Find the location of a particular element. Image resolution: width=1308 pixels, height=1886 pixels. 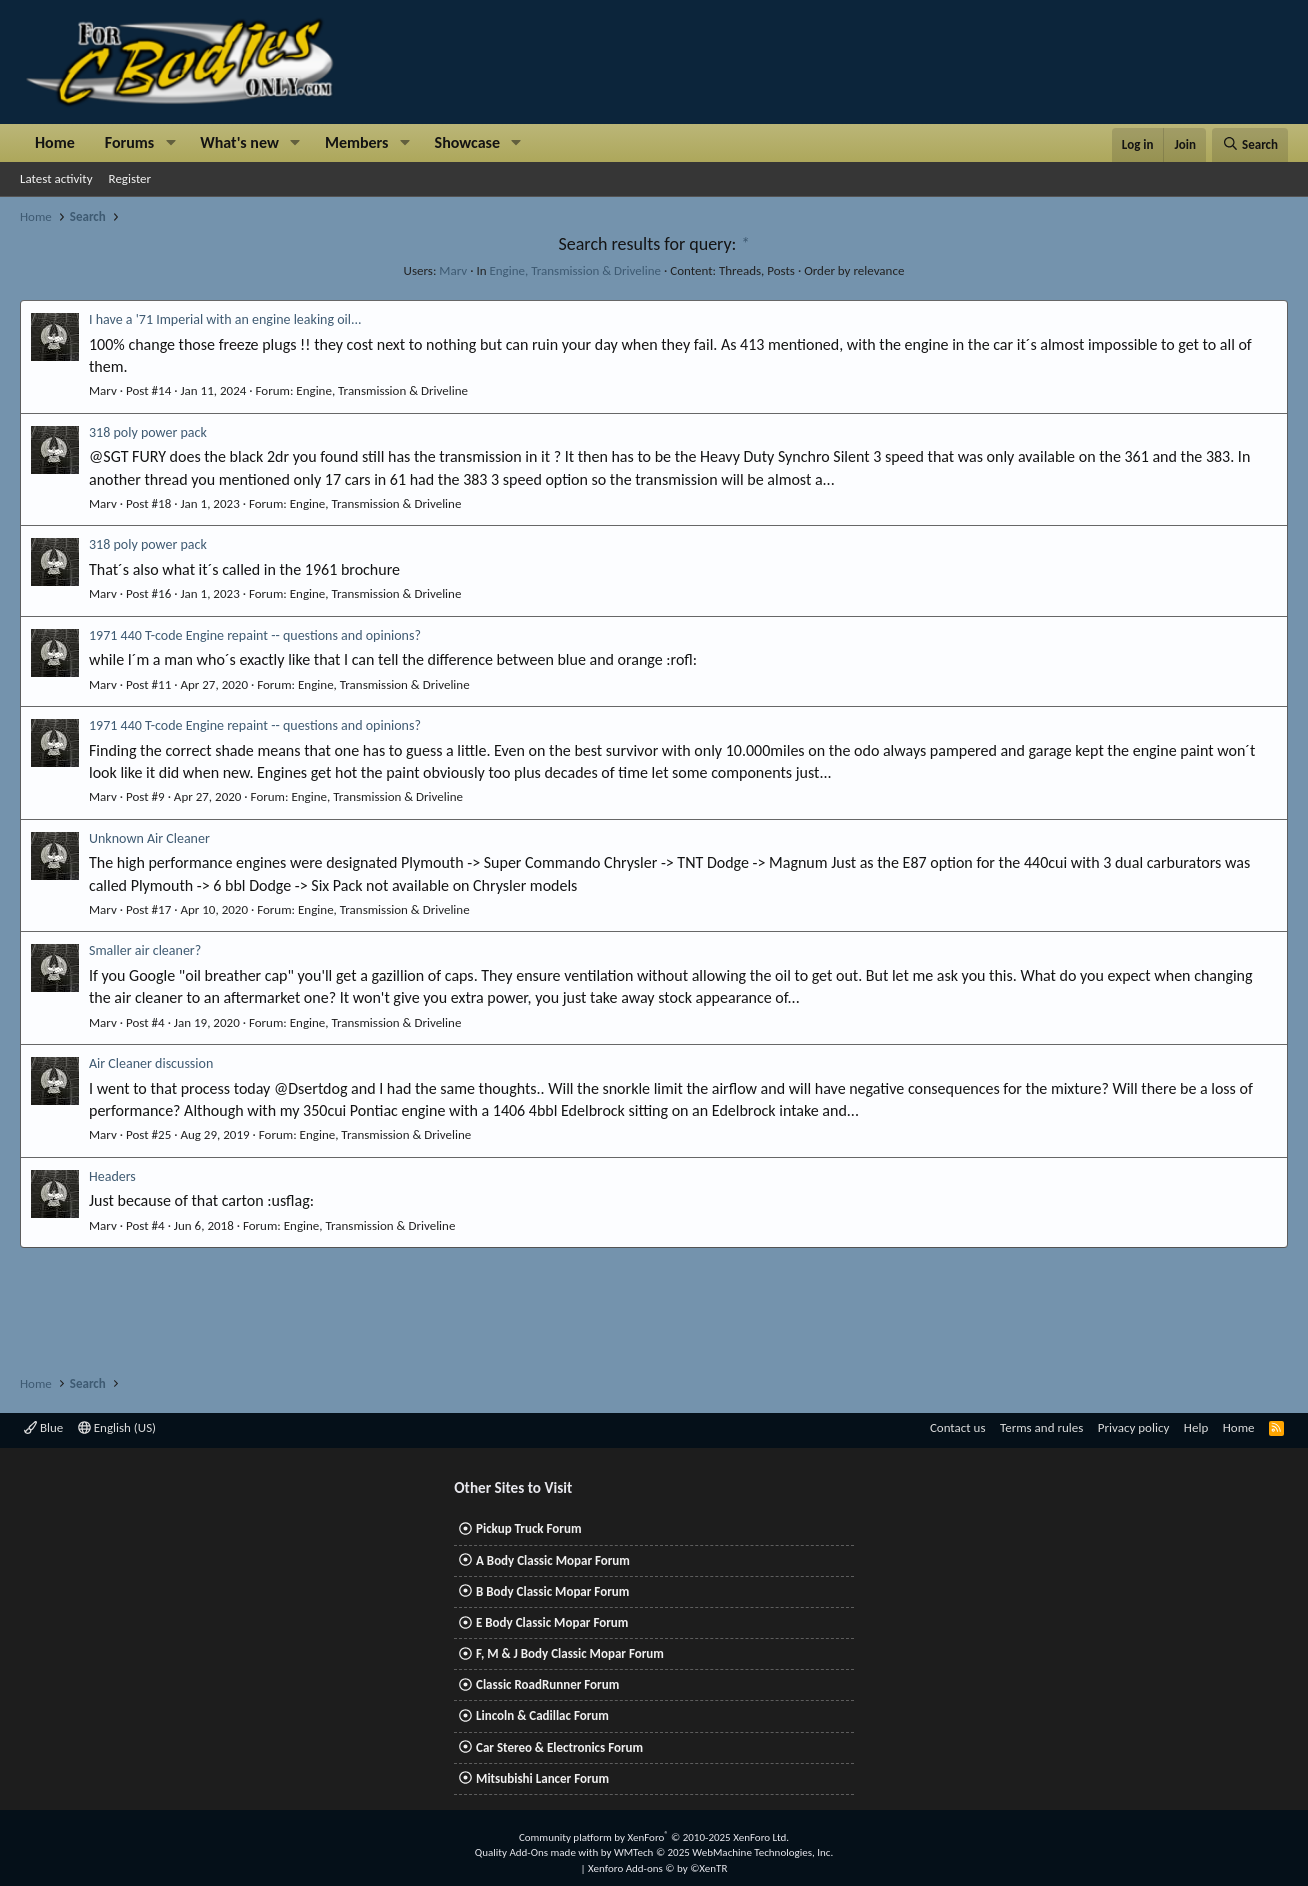

Quality Add-Ons made with is located at coordinates (538, 1852).